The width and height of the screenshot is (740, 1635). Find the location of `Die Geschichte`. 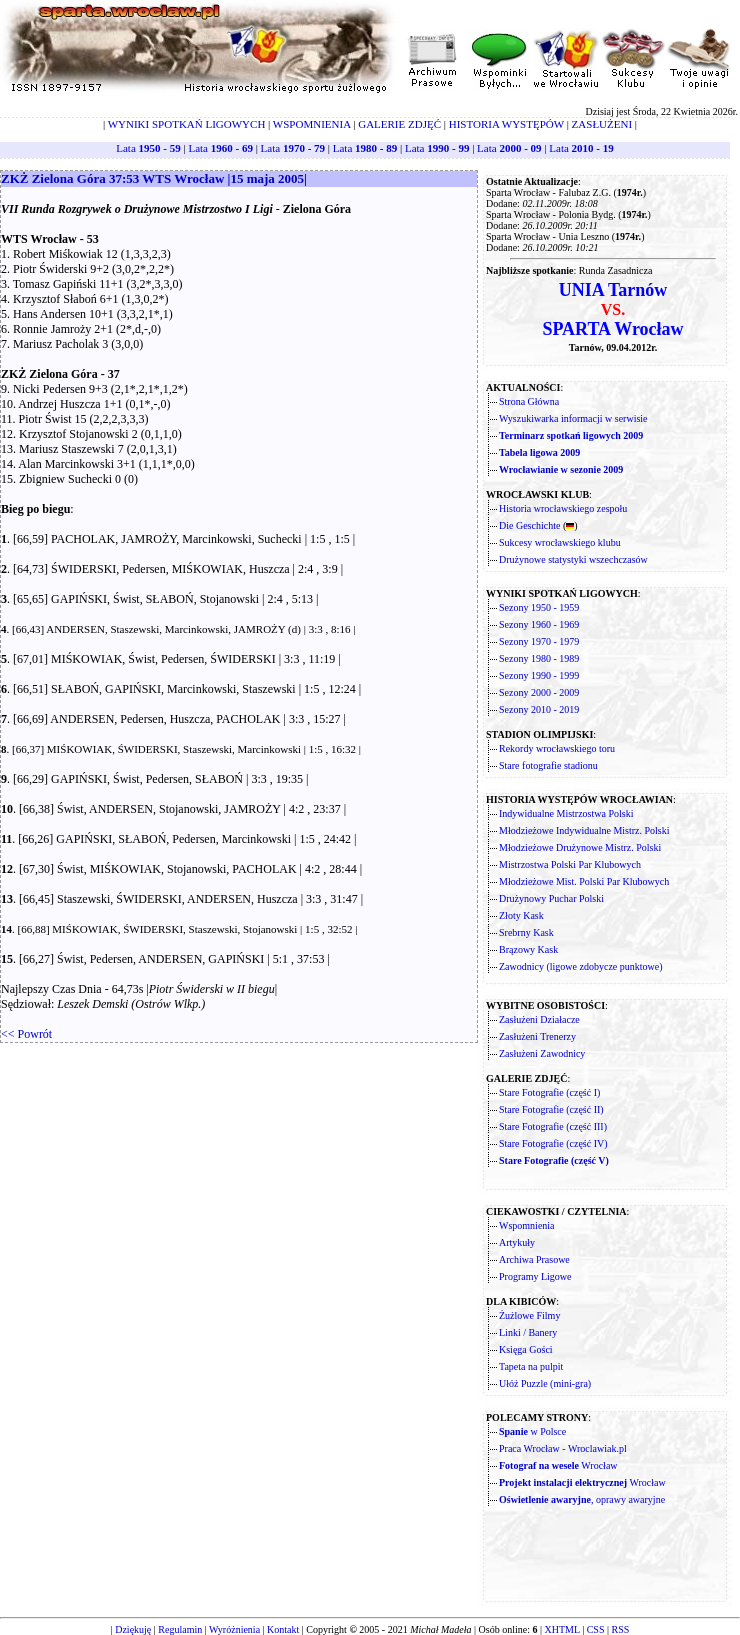

Die Geschichte is located at coordinates (529, 525).